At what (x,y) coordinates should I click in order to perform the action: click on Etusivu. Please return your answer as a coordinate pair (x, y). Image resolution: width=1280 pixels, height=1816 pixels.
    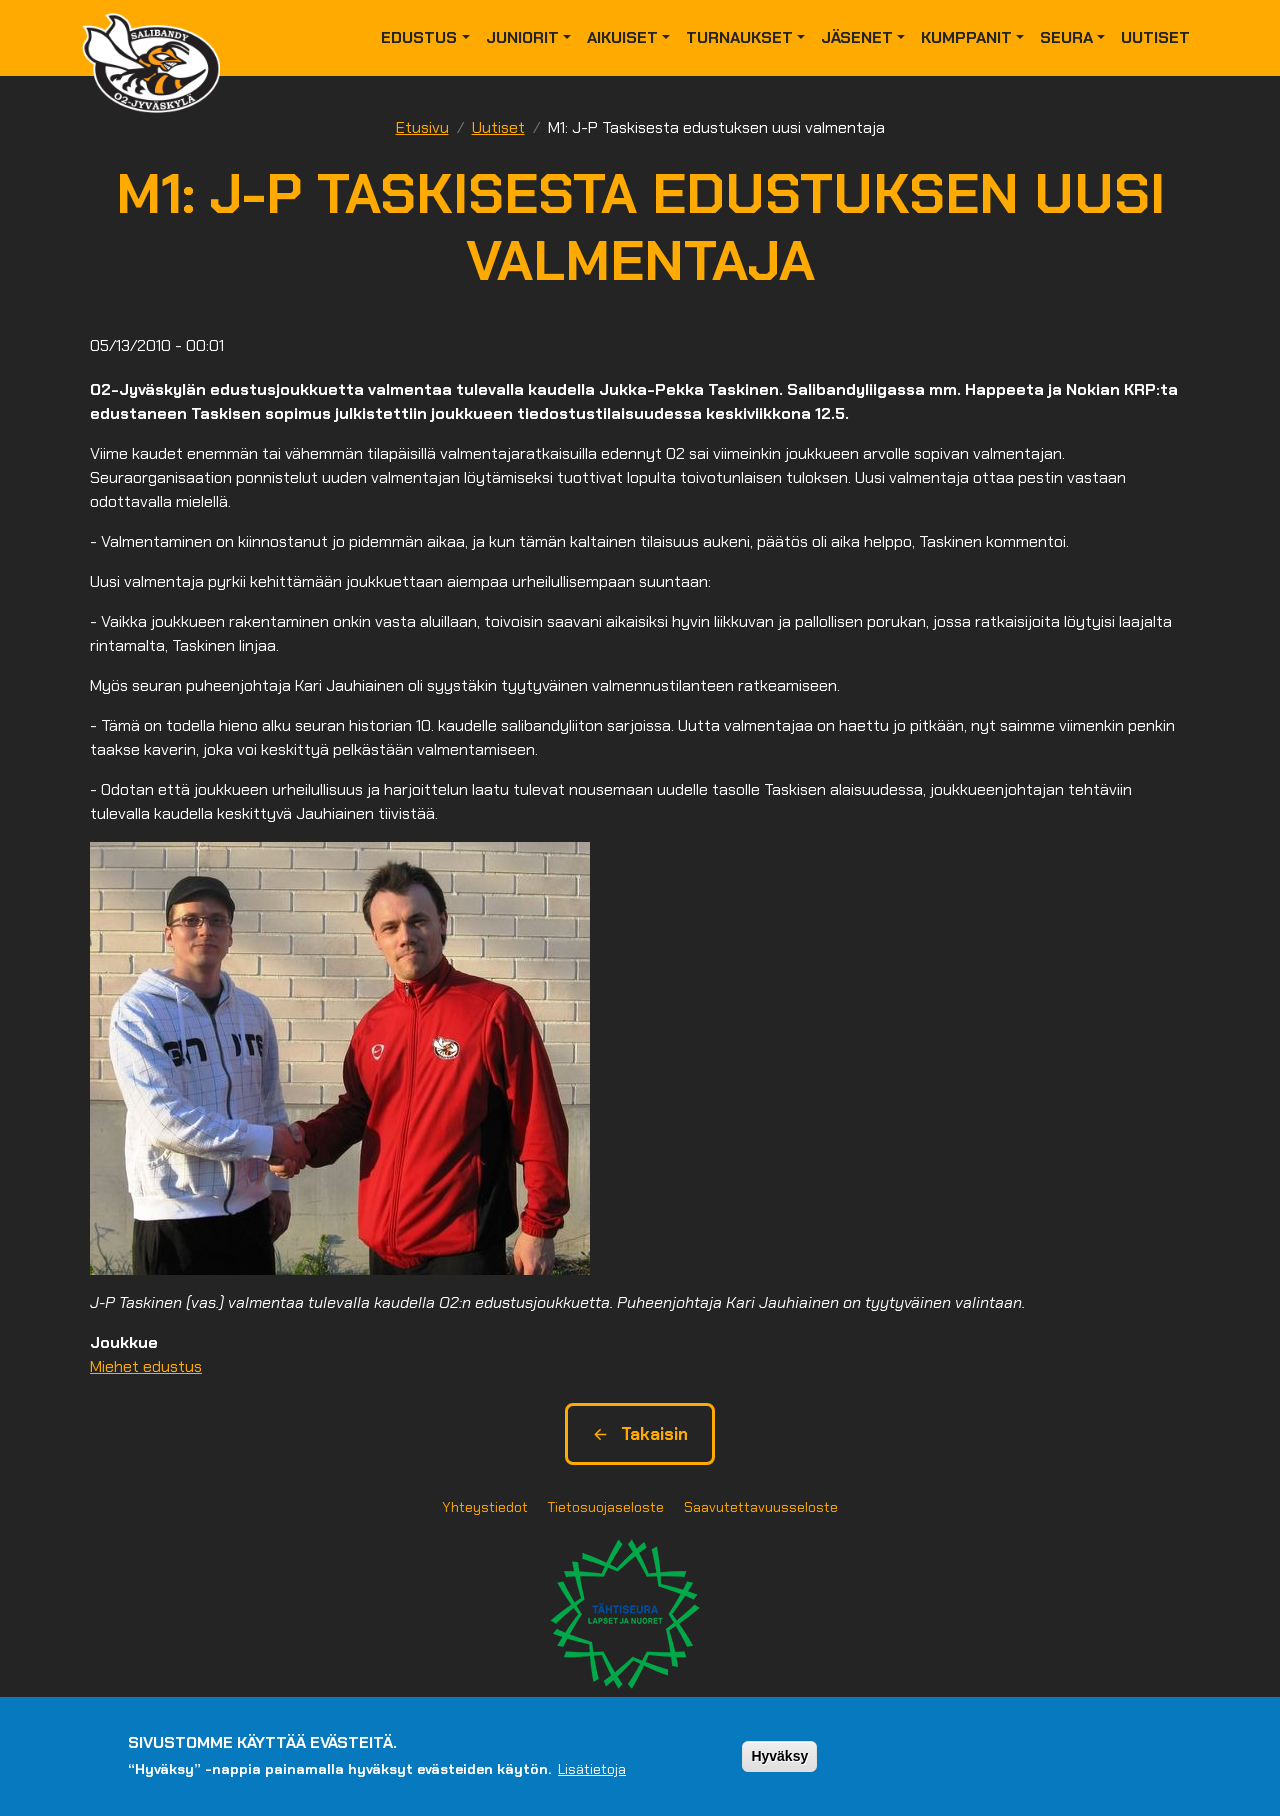
    Looking at the image, I should click on (422, 127).